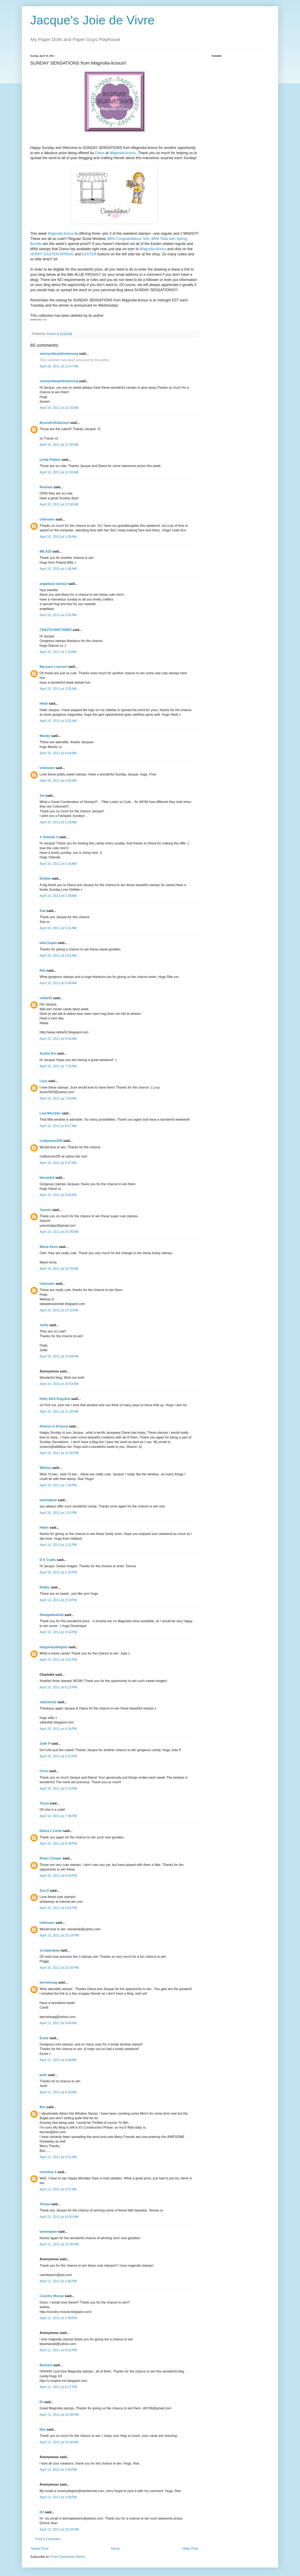 Image resolution: width=300 pixels, height=2576 pixels. Describe the element at coordinates (56, 630) in the screenshot. I see `CRAZYCRAFTSHED` at that location.